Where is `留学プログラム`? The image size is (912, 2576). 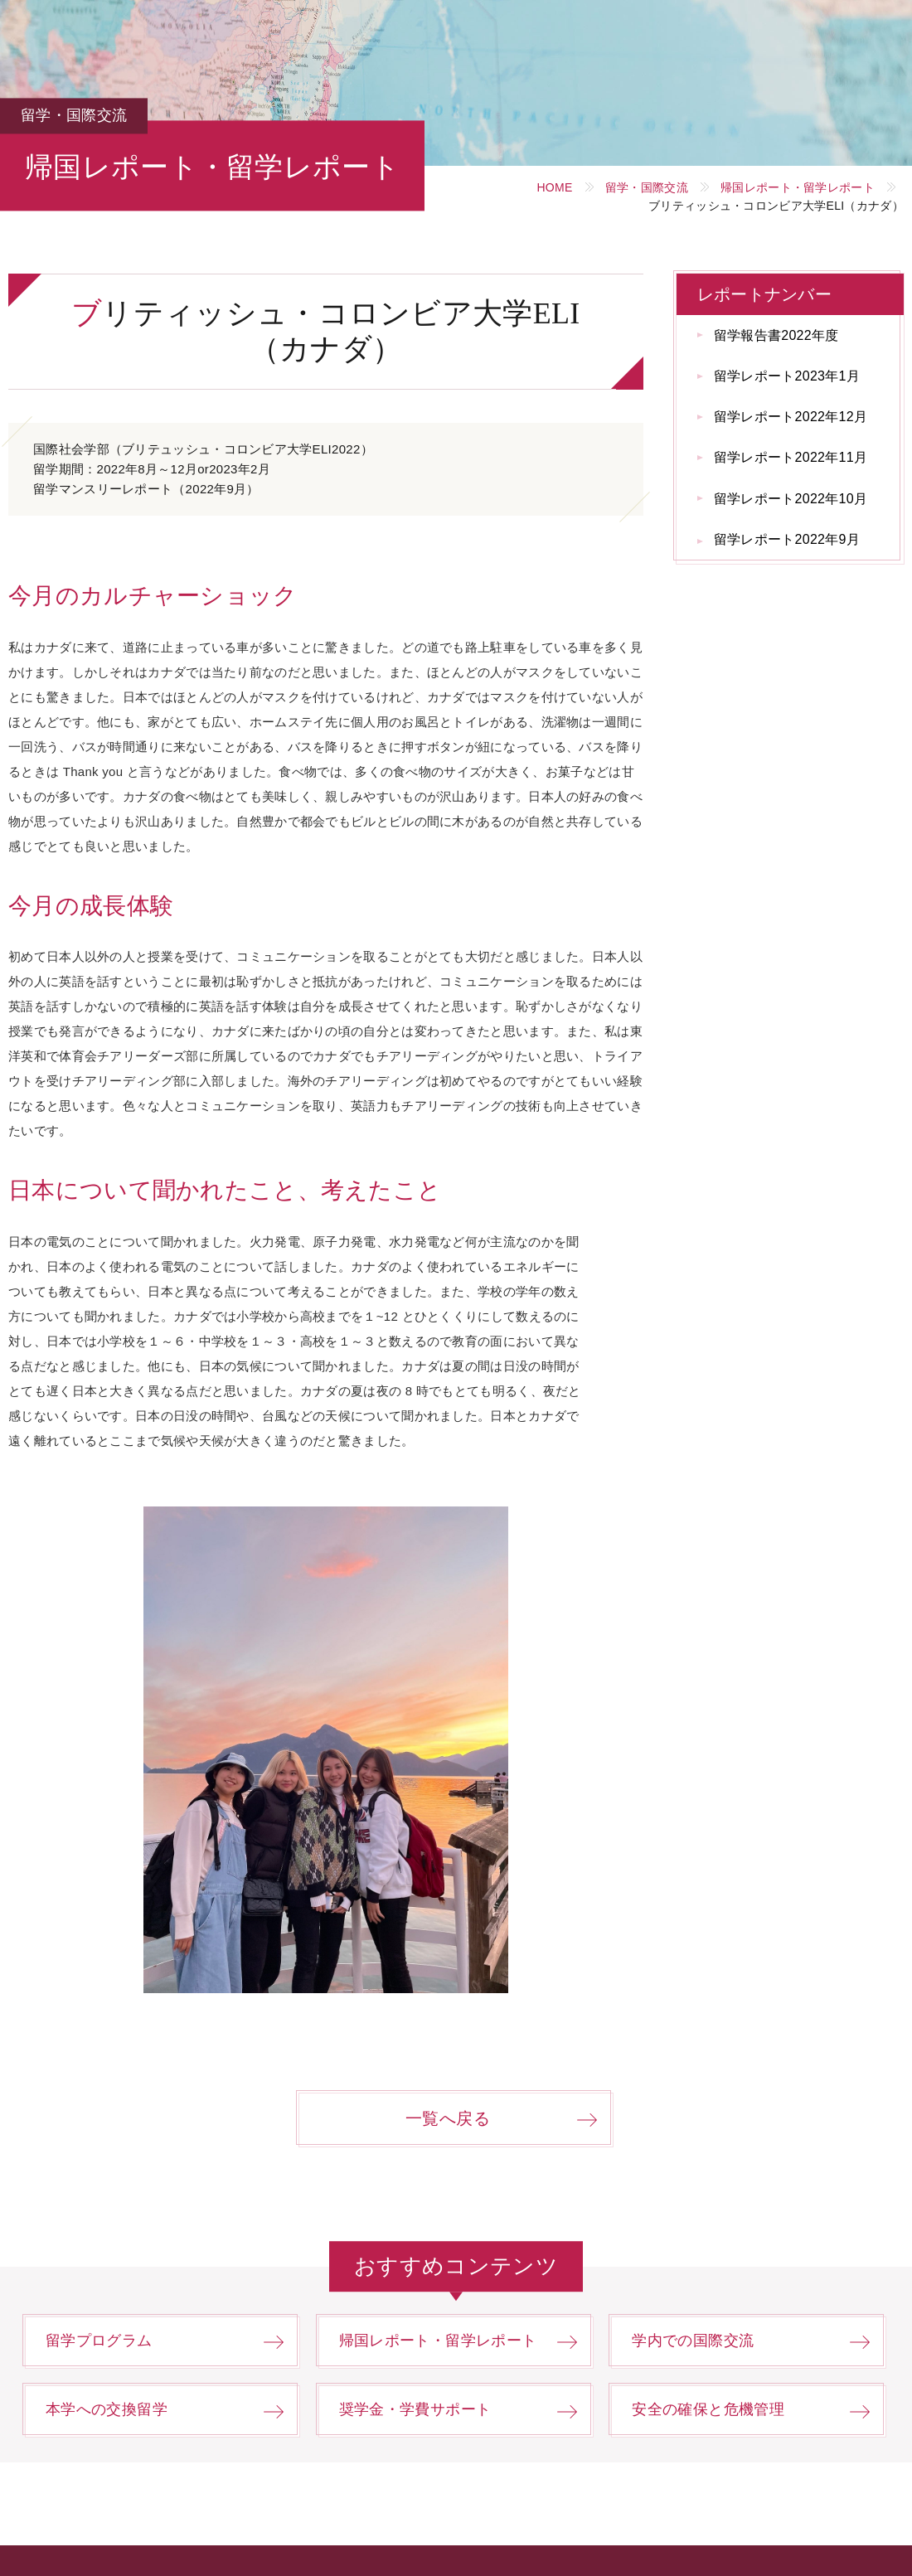 留学プログラム is located at coordinates (99, 2340).